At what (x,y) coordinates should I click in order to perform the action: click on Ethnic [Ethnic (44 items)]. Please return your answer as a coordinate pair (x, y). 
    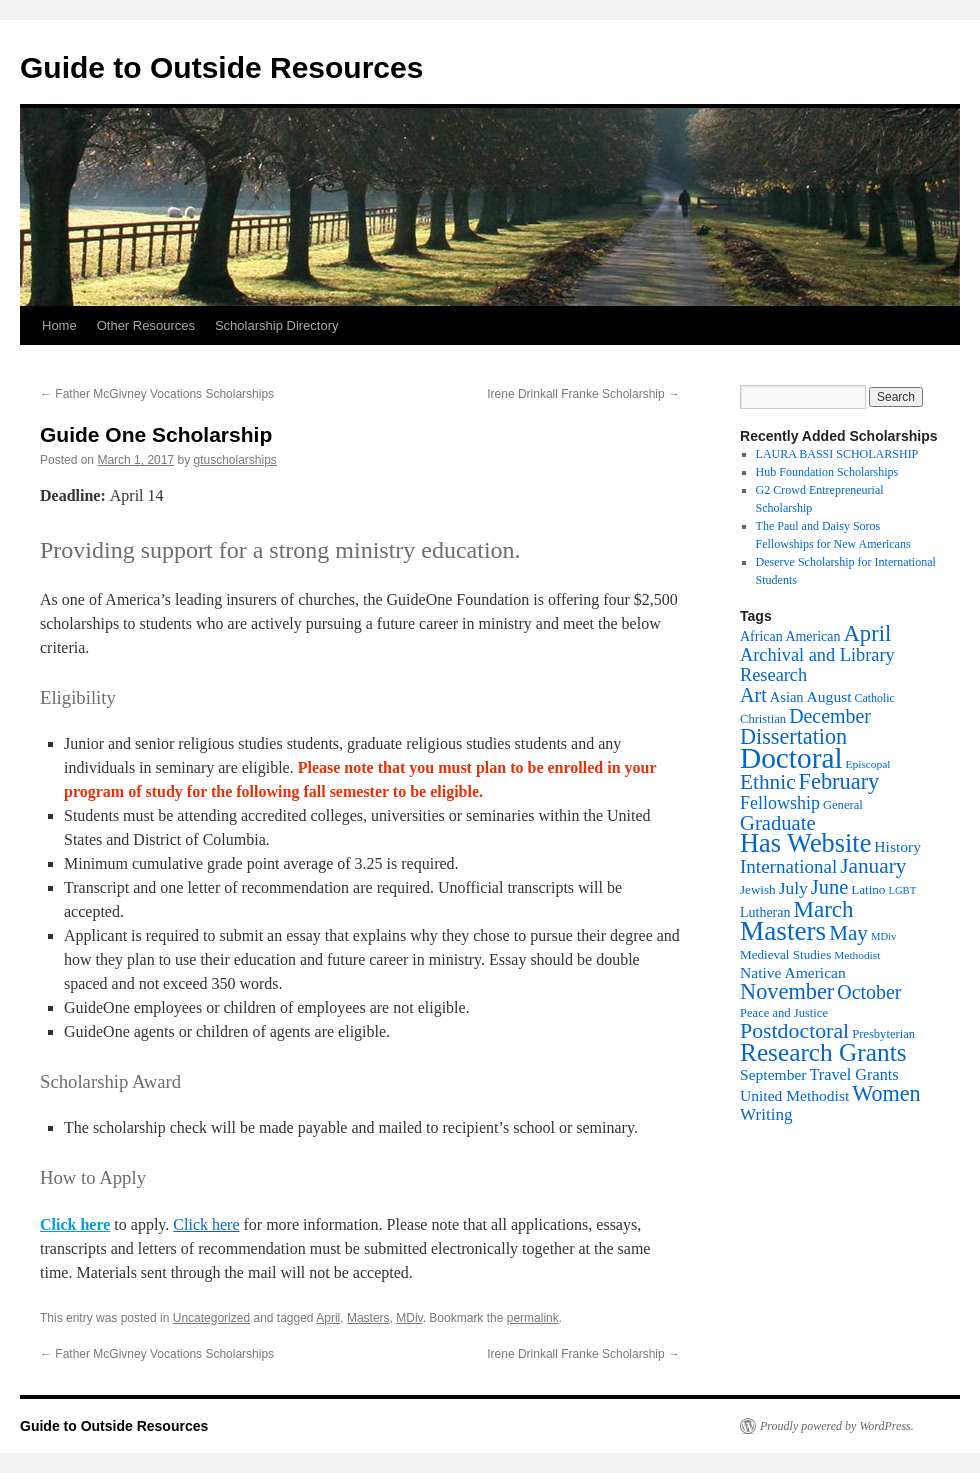
    Looking at the image, I should click on (768, 782).